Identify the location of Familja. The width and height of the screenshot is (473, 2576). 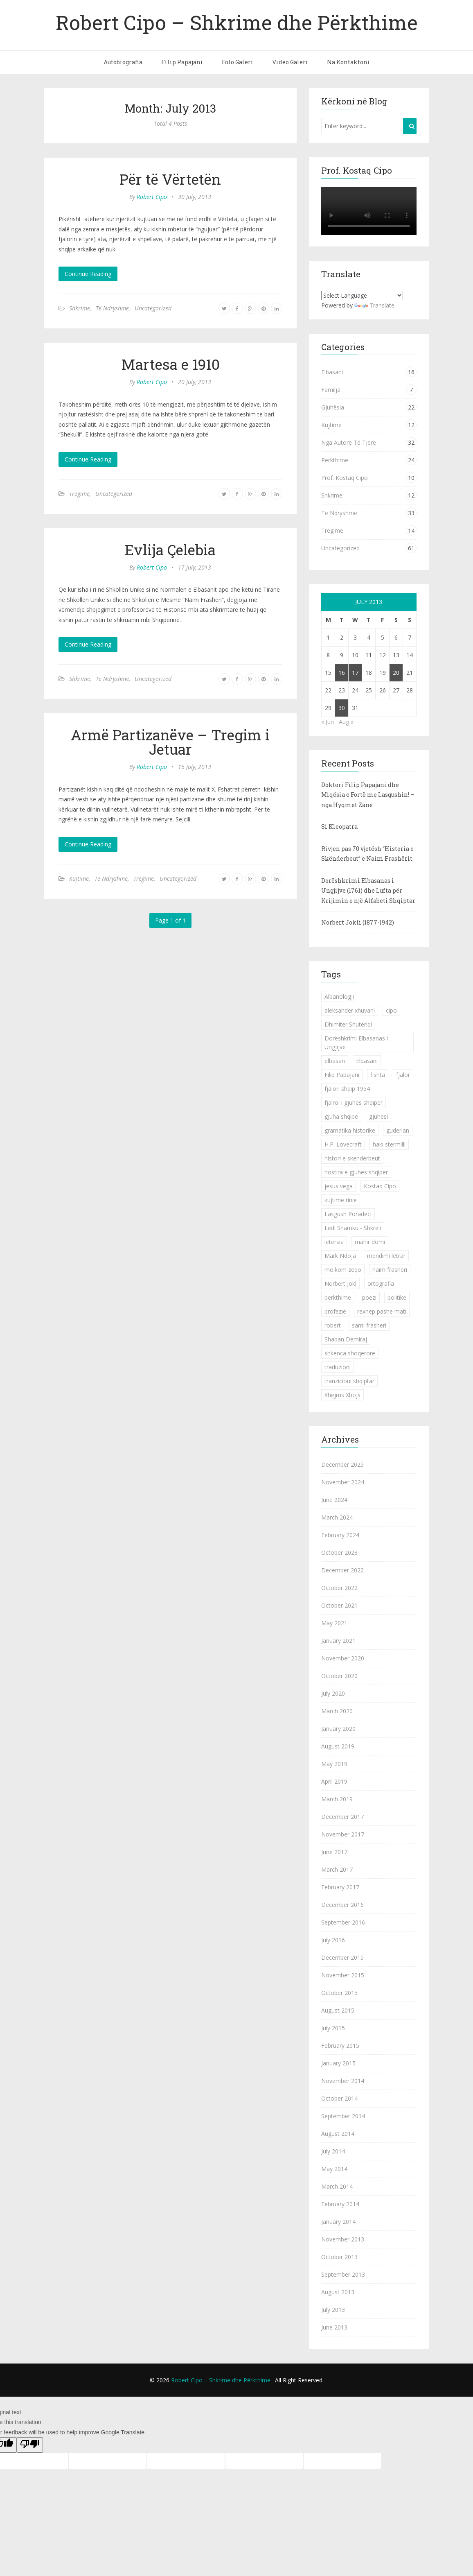
(330, 390).